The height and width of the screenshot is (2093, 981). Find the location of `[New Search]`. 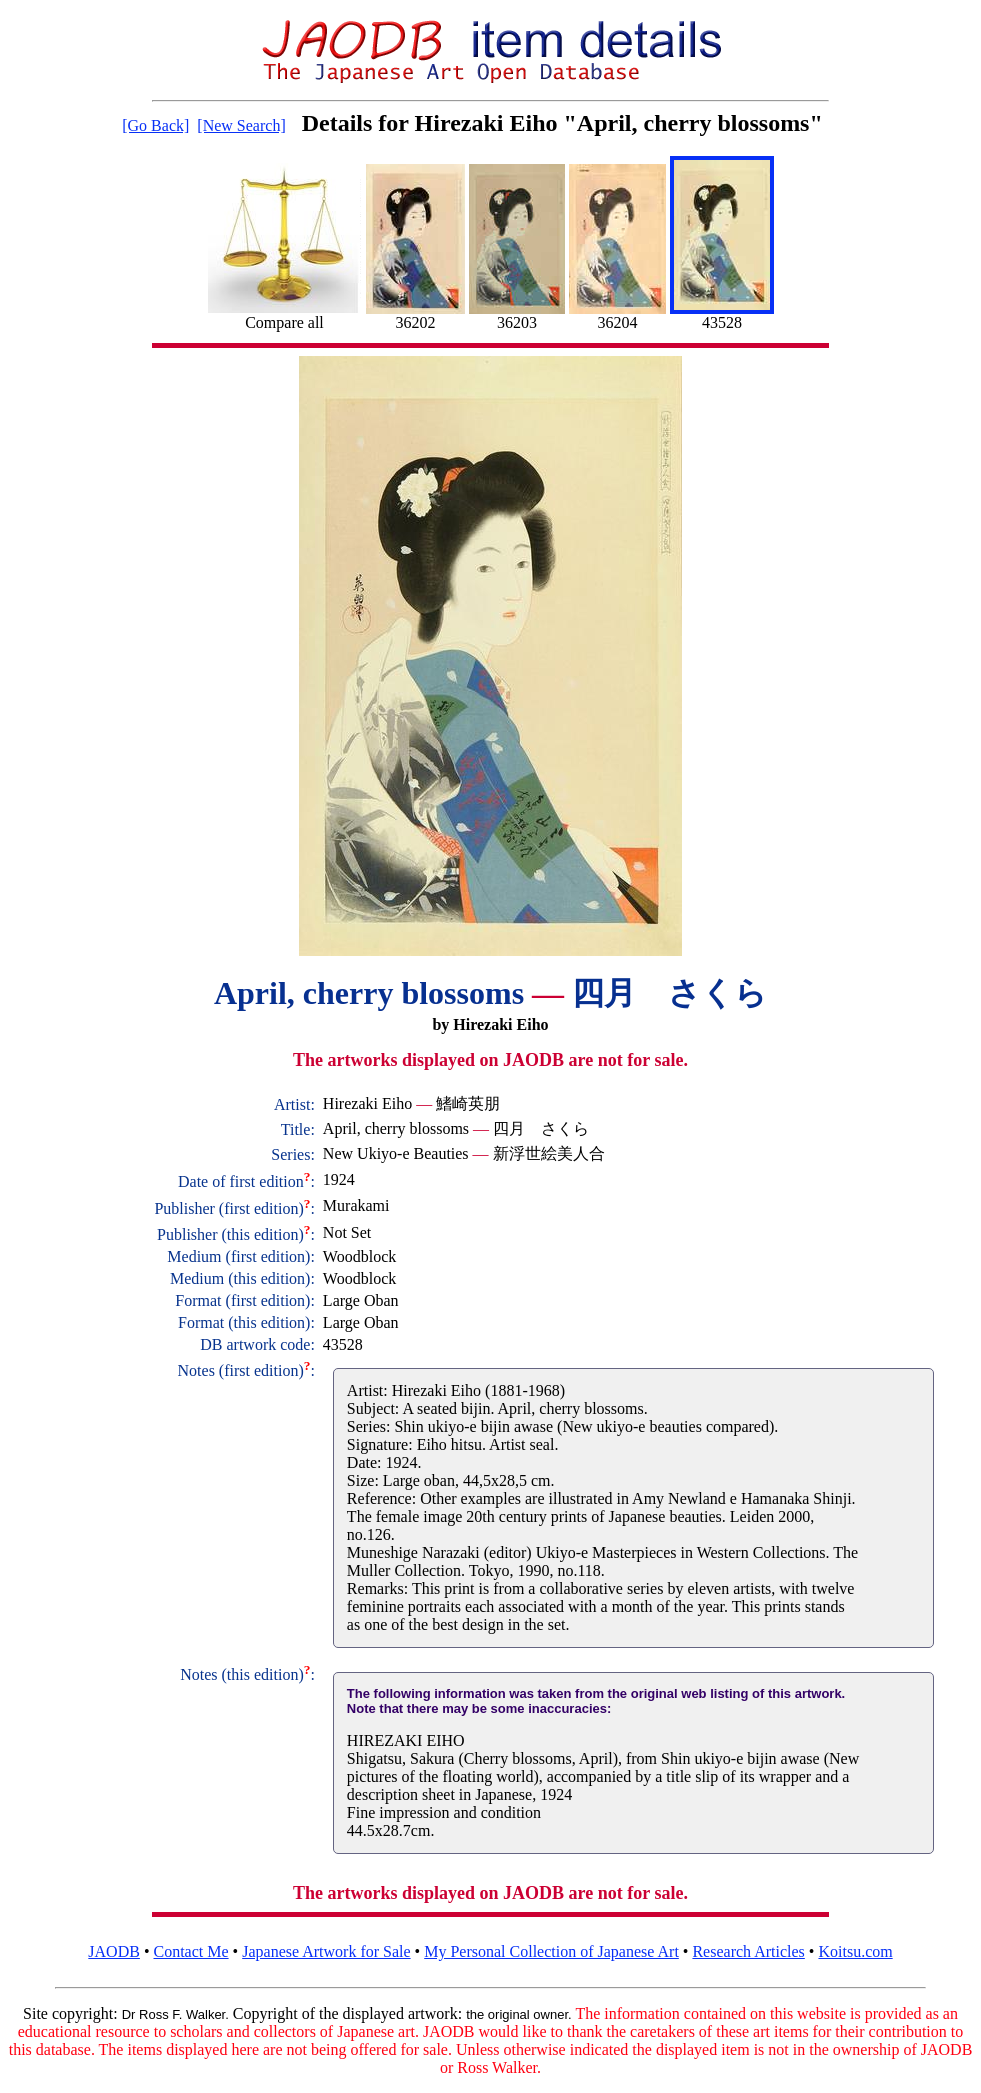

[New Search] is located at coordinates (241, 125).